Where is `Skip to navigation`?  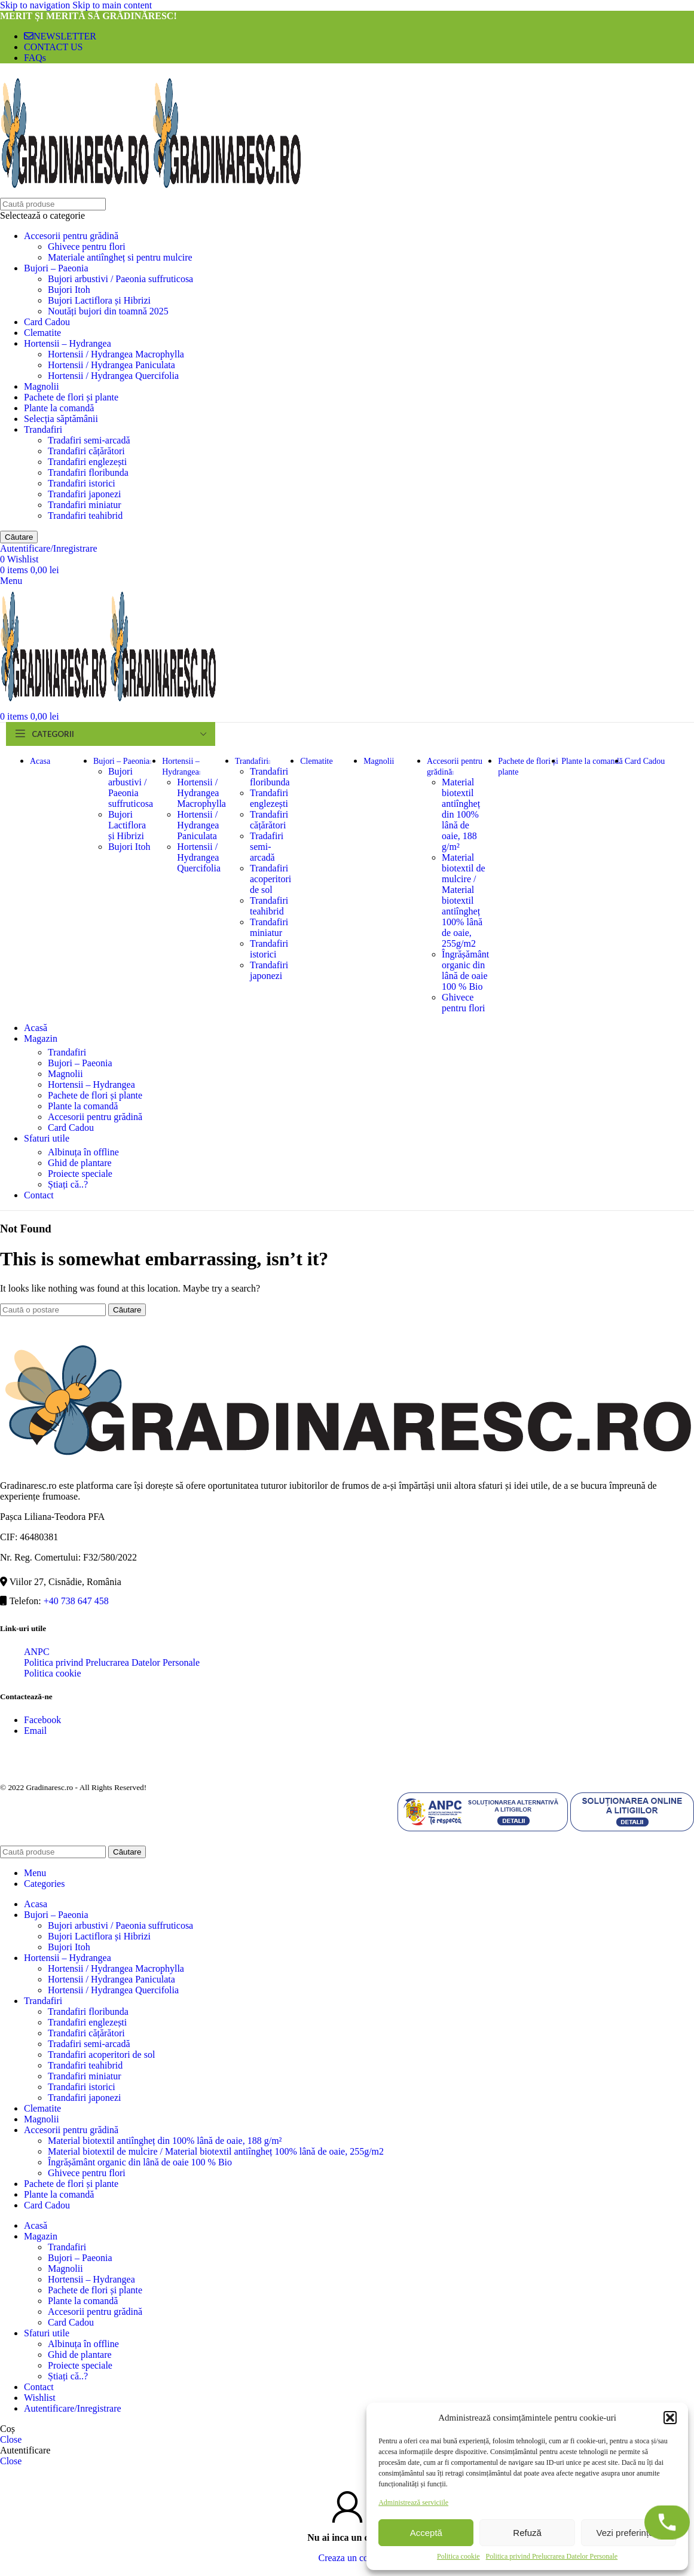
Skip to navigation is located at coordinates (36, 5).